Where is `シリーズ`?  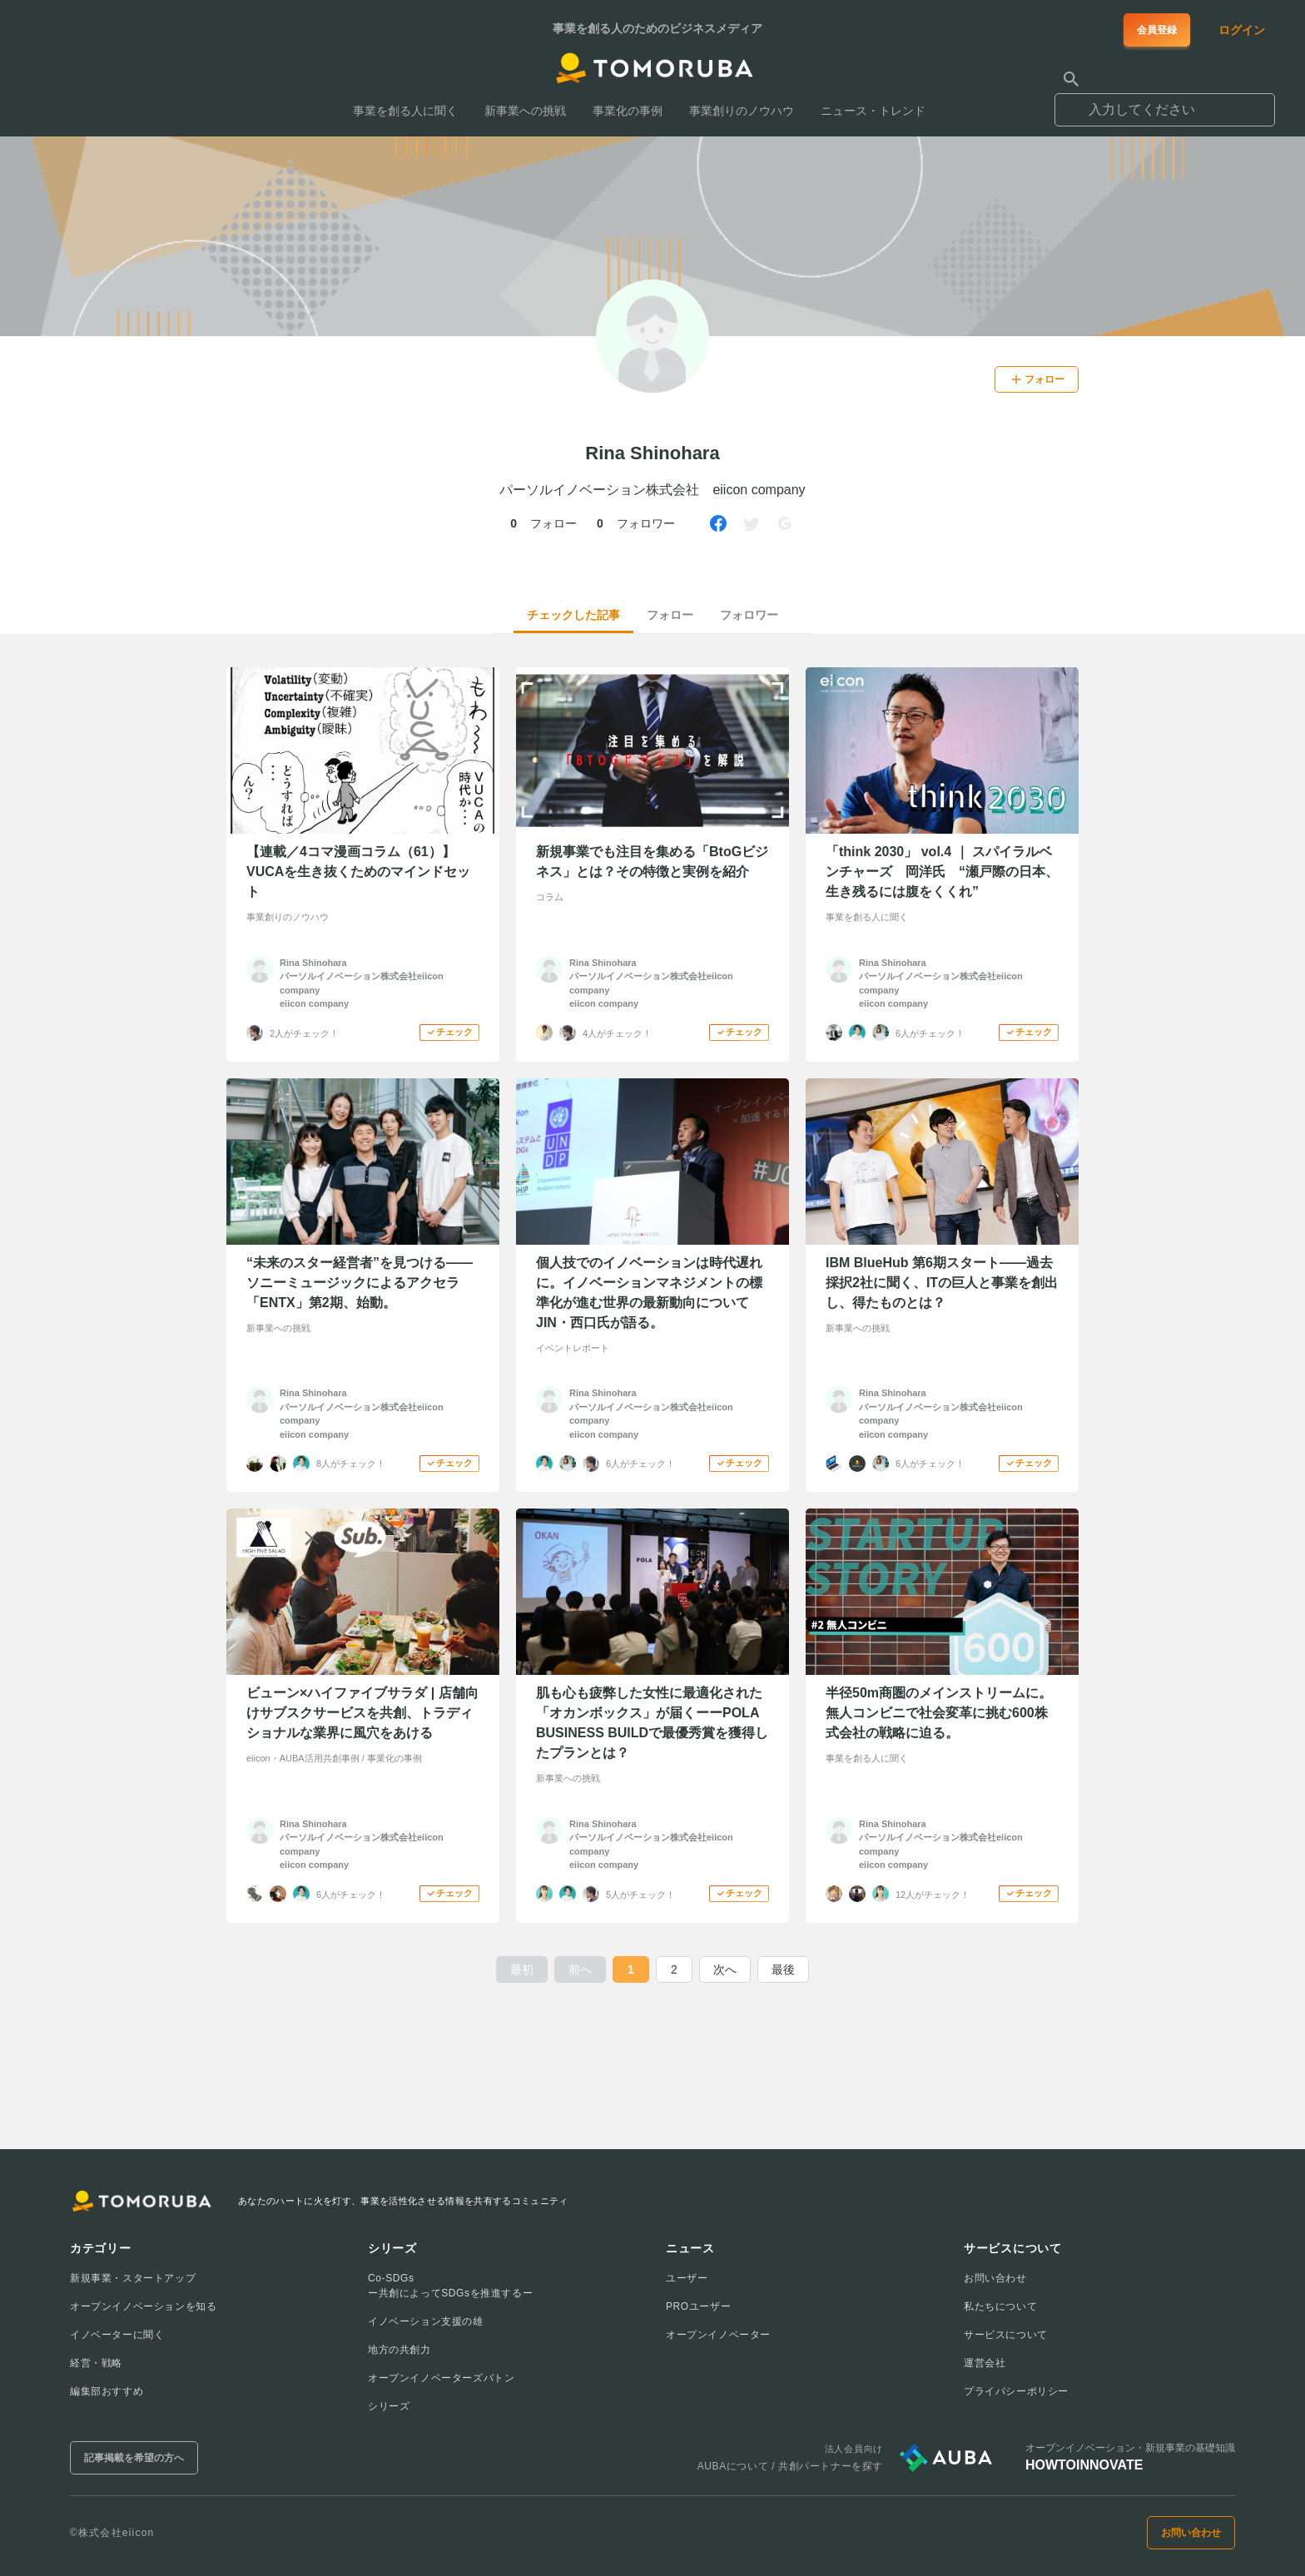 シリーズ is located at coordinates (388, 2406).